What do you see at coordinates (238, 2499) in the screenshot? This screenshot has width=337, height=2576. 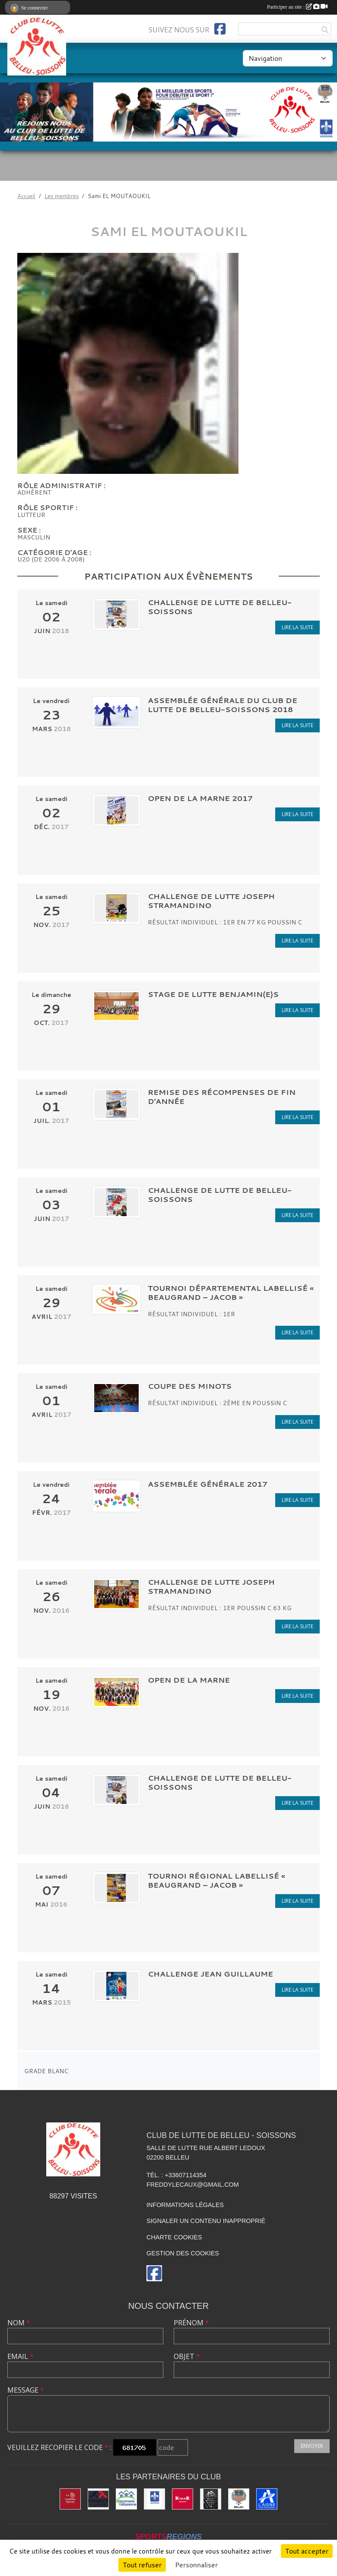 I see `[Ville de Belleu]` at bounding box center [238, 2499].